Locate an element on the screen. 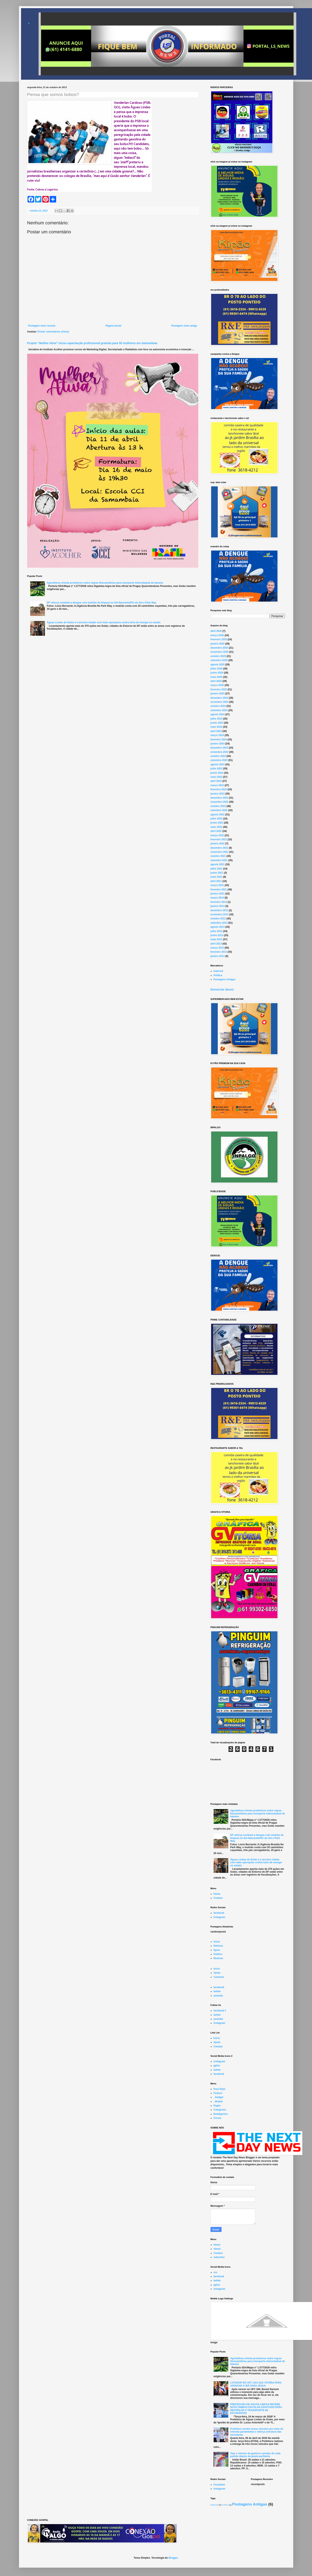  LUTADOR DO UFC USA SUA VITÓRIA PARA APONTAR O IRÃ PARA JESUS is located at coordinates (255, 2384).